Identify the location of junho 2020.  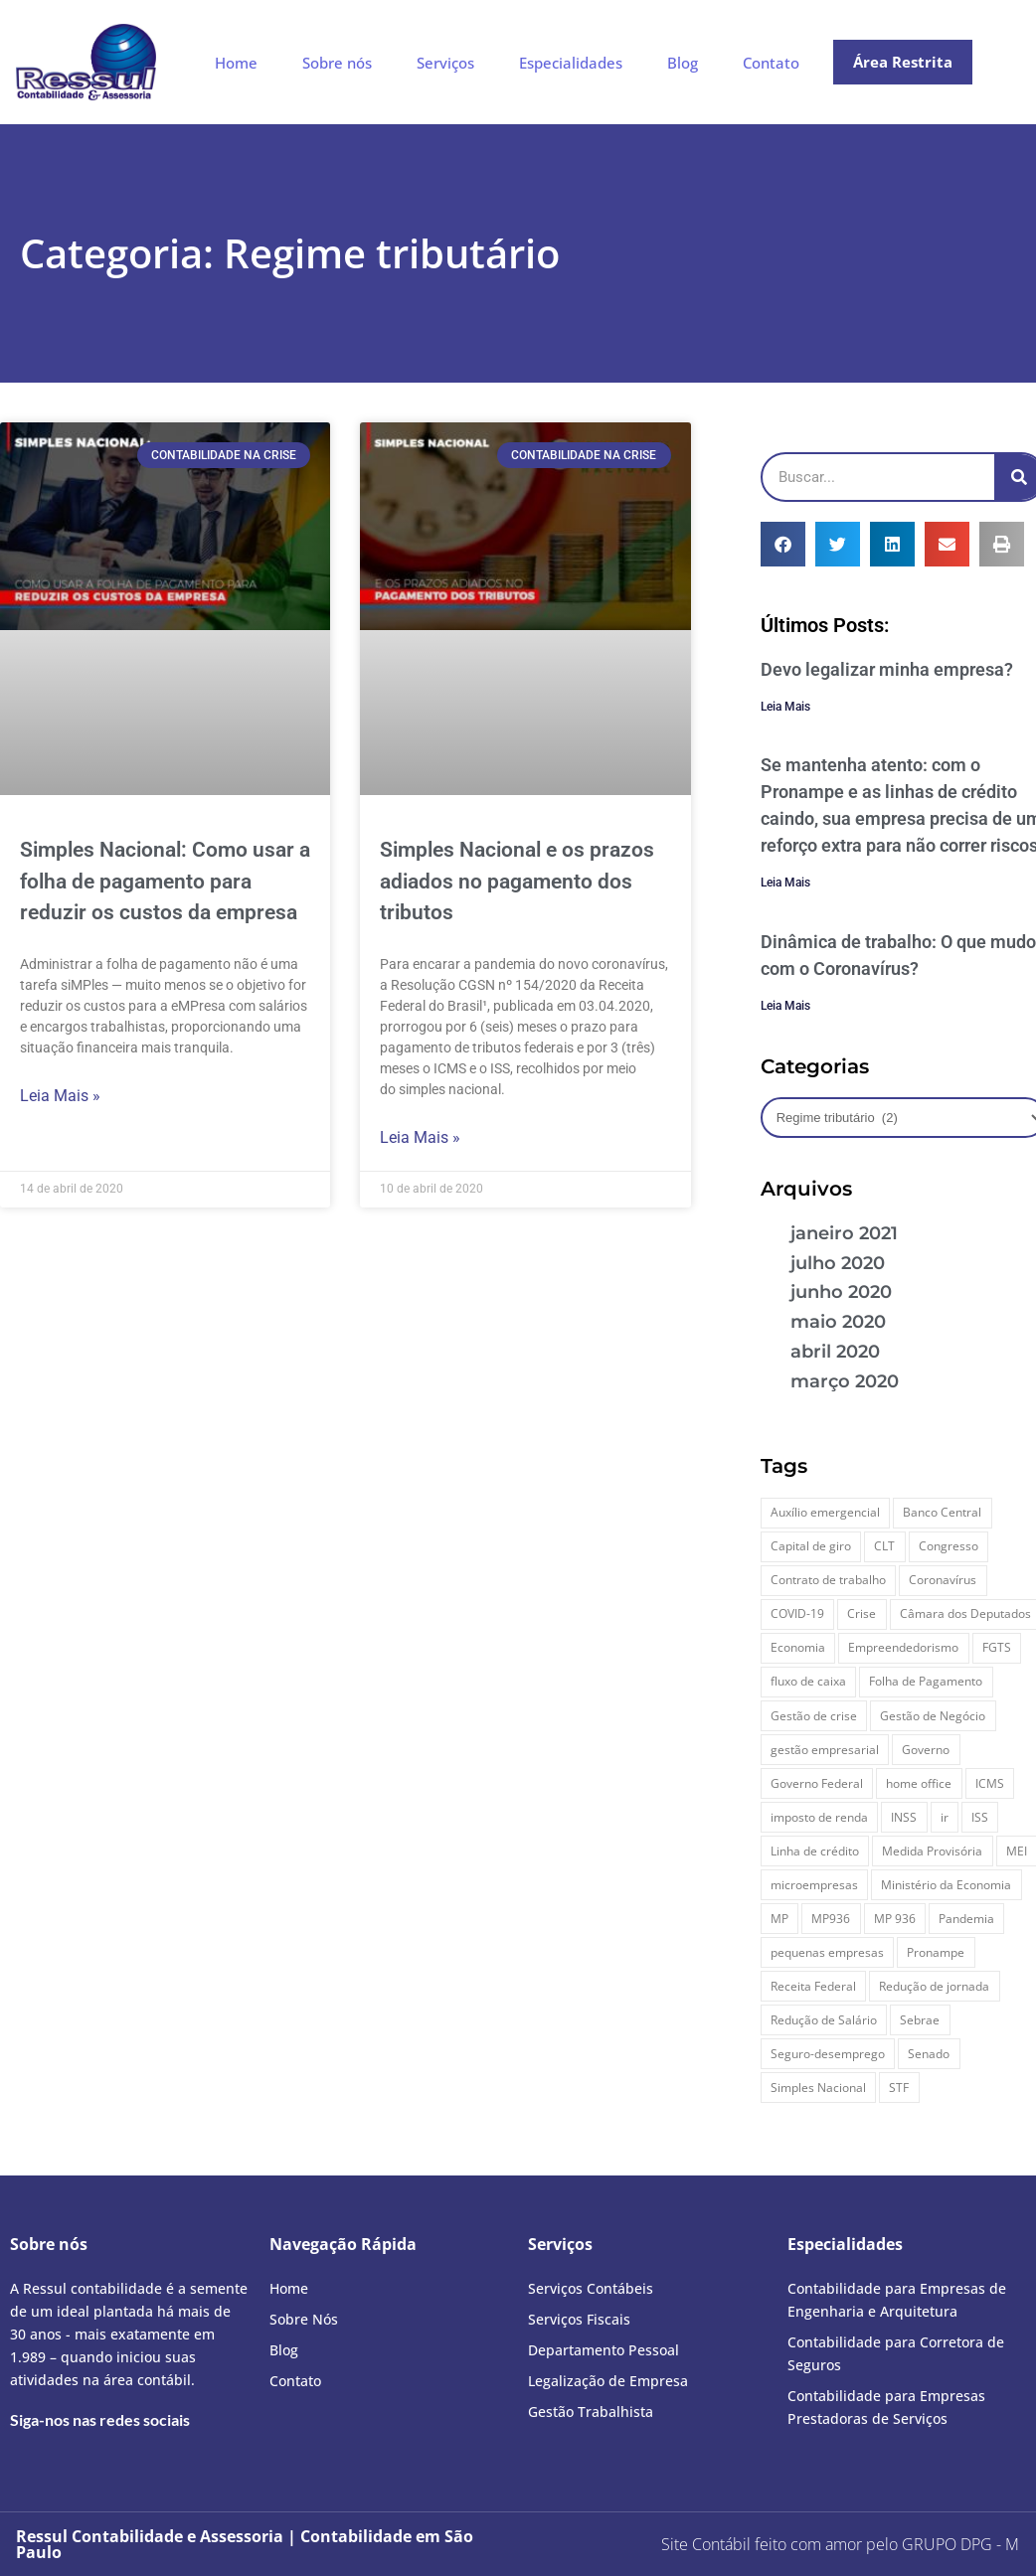
(841, 1292).